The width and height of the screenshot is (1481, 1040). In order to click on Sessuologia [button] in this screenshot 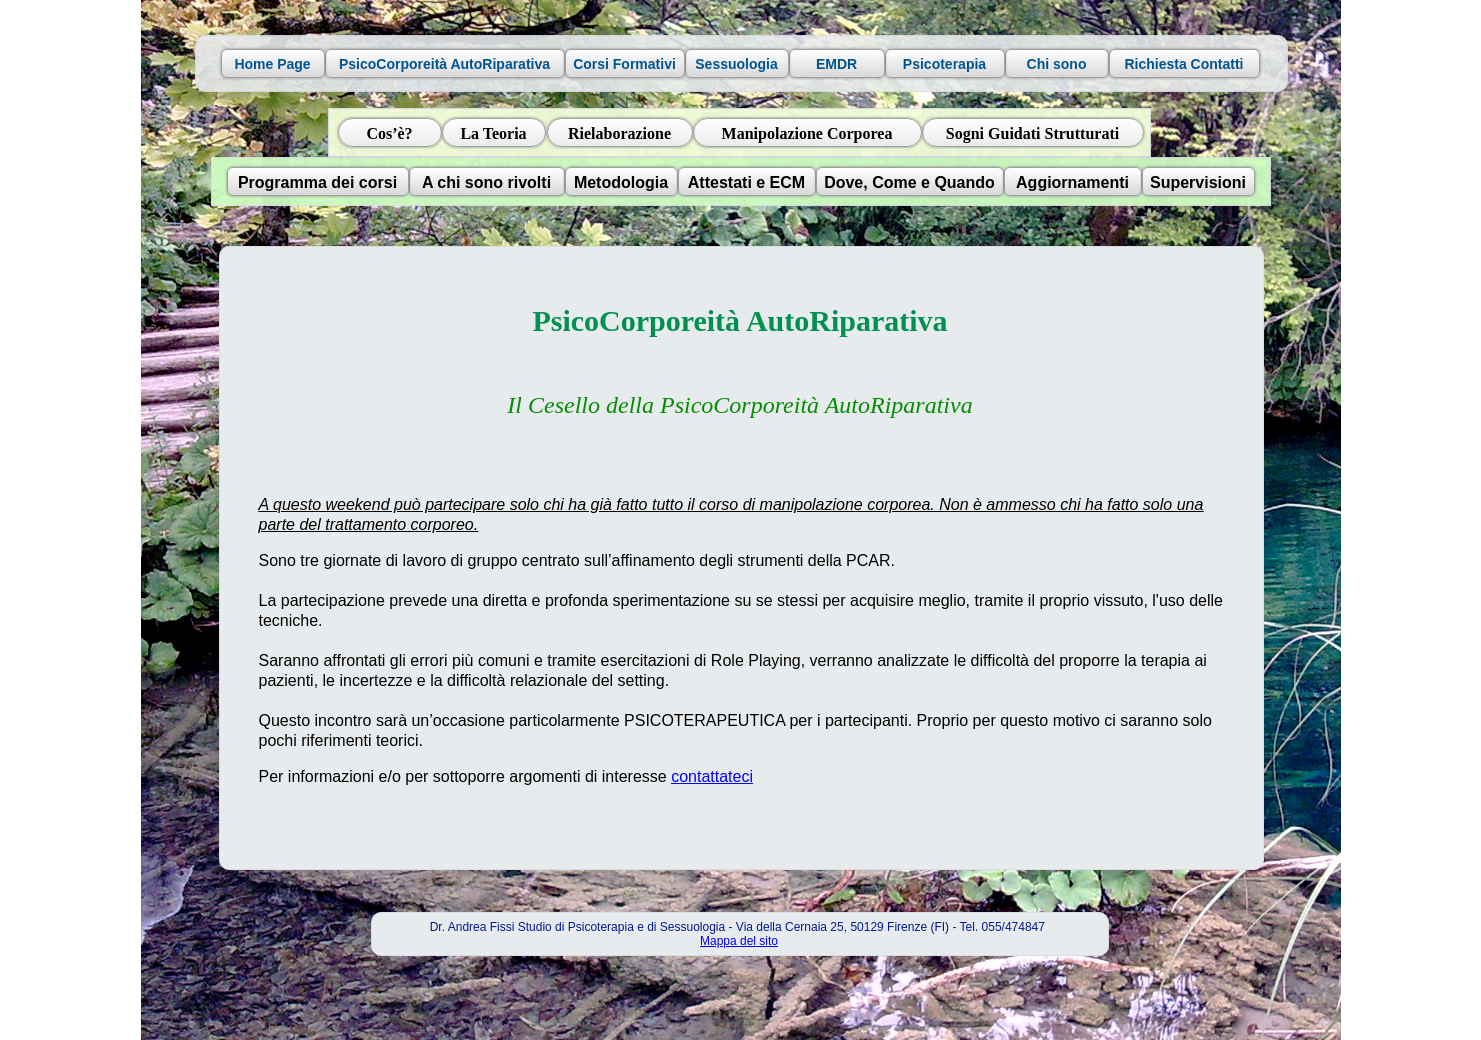, I will do `click(736, 64)`.